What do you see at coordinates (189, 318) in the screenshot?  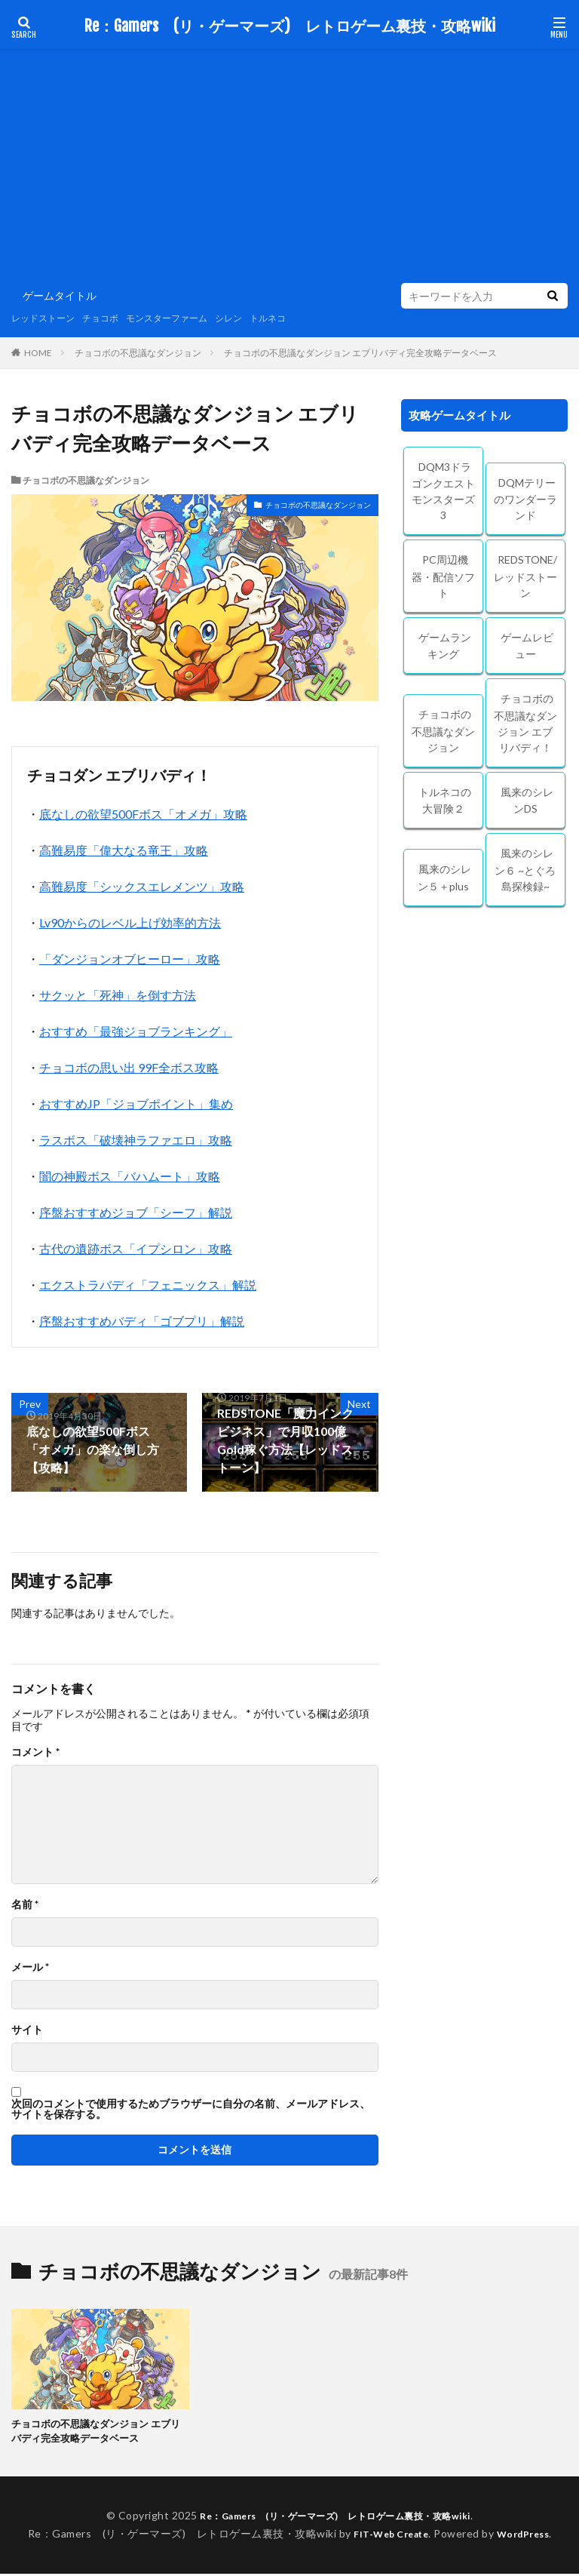 I see `モンスターファーム` at bounding box center [189, 318].